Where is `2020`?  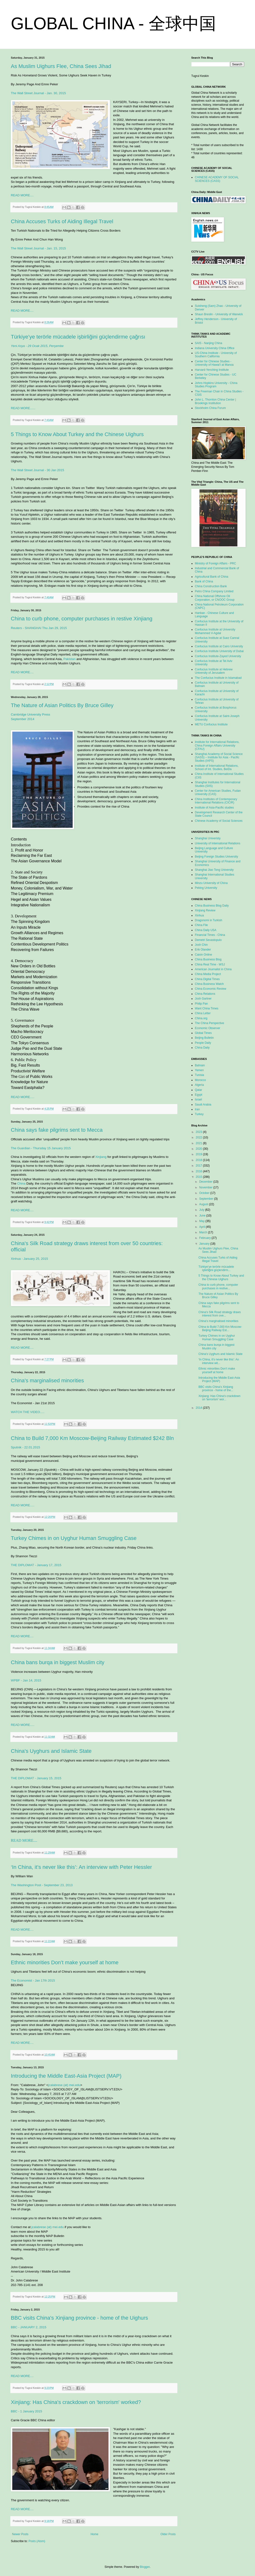
2020 is located at coordinates (199, 1148).